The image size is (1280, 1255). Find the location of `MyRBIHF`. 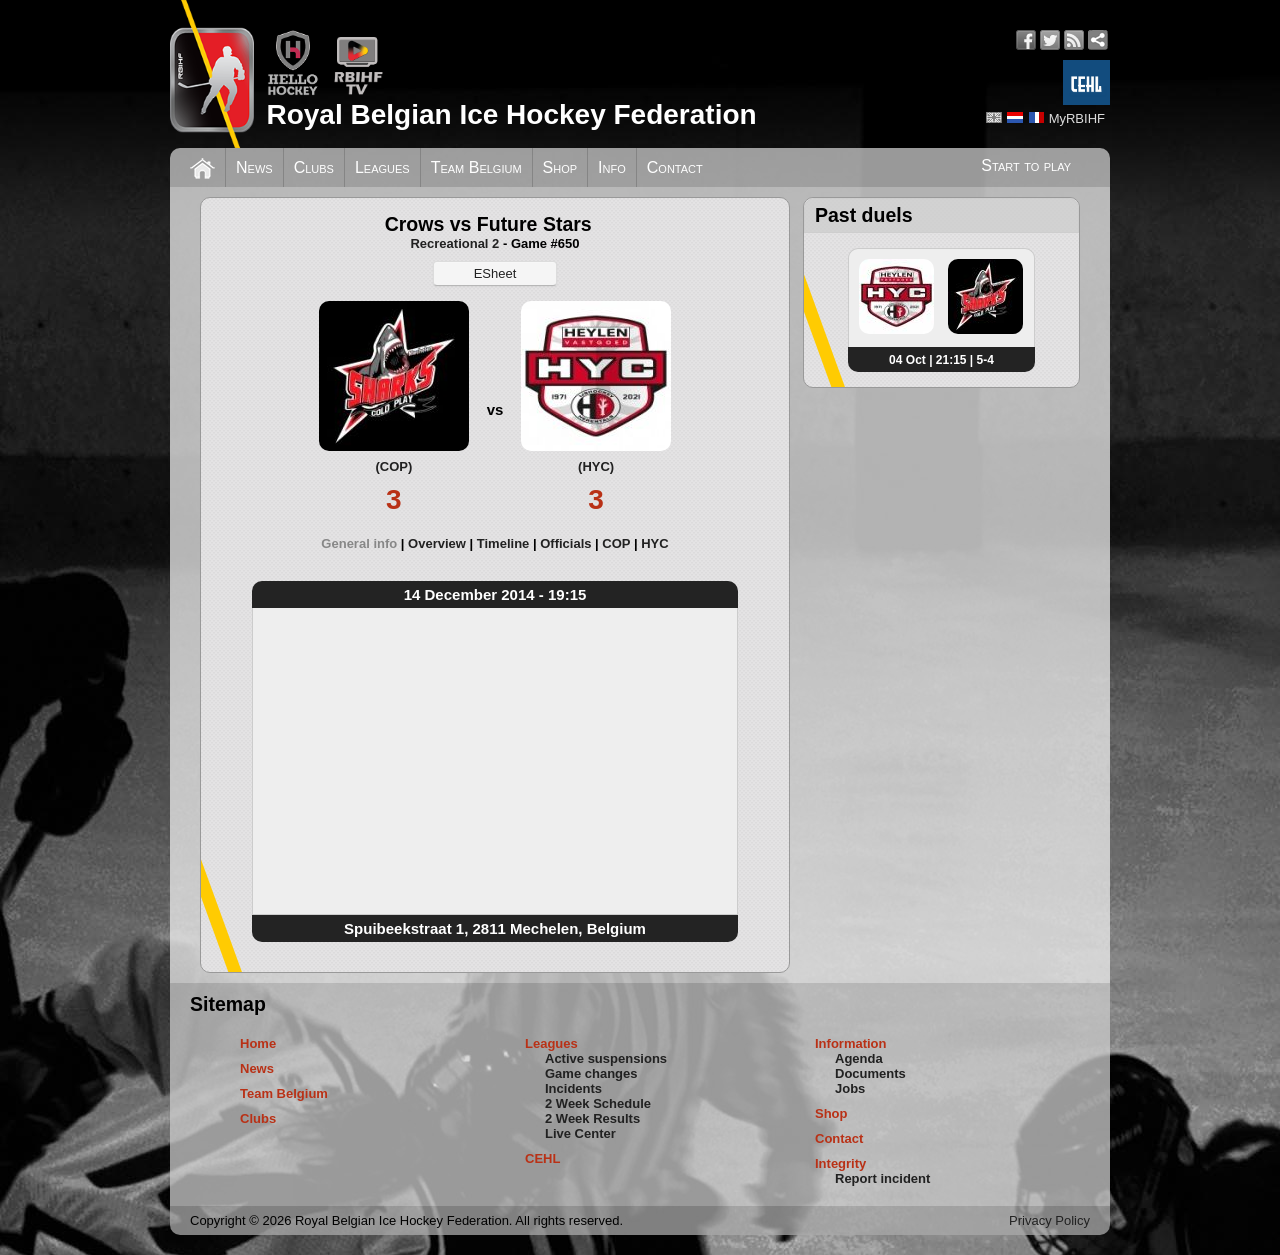

MyRBIHF is located at coordinates (1077, 118).